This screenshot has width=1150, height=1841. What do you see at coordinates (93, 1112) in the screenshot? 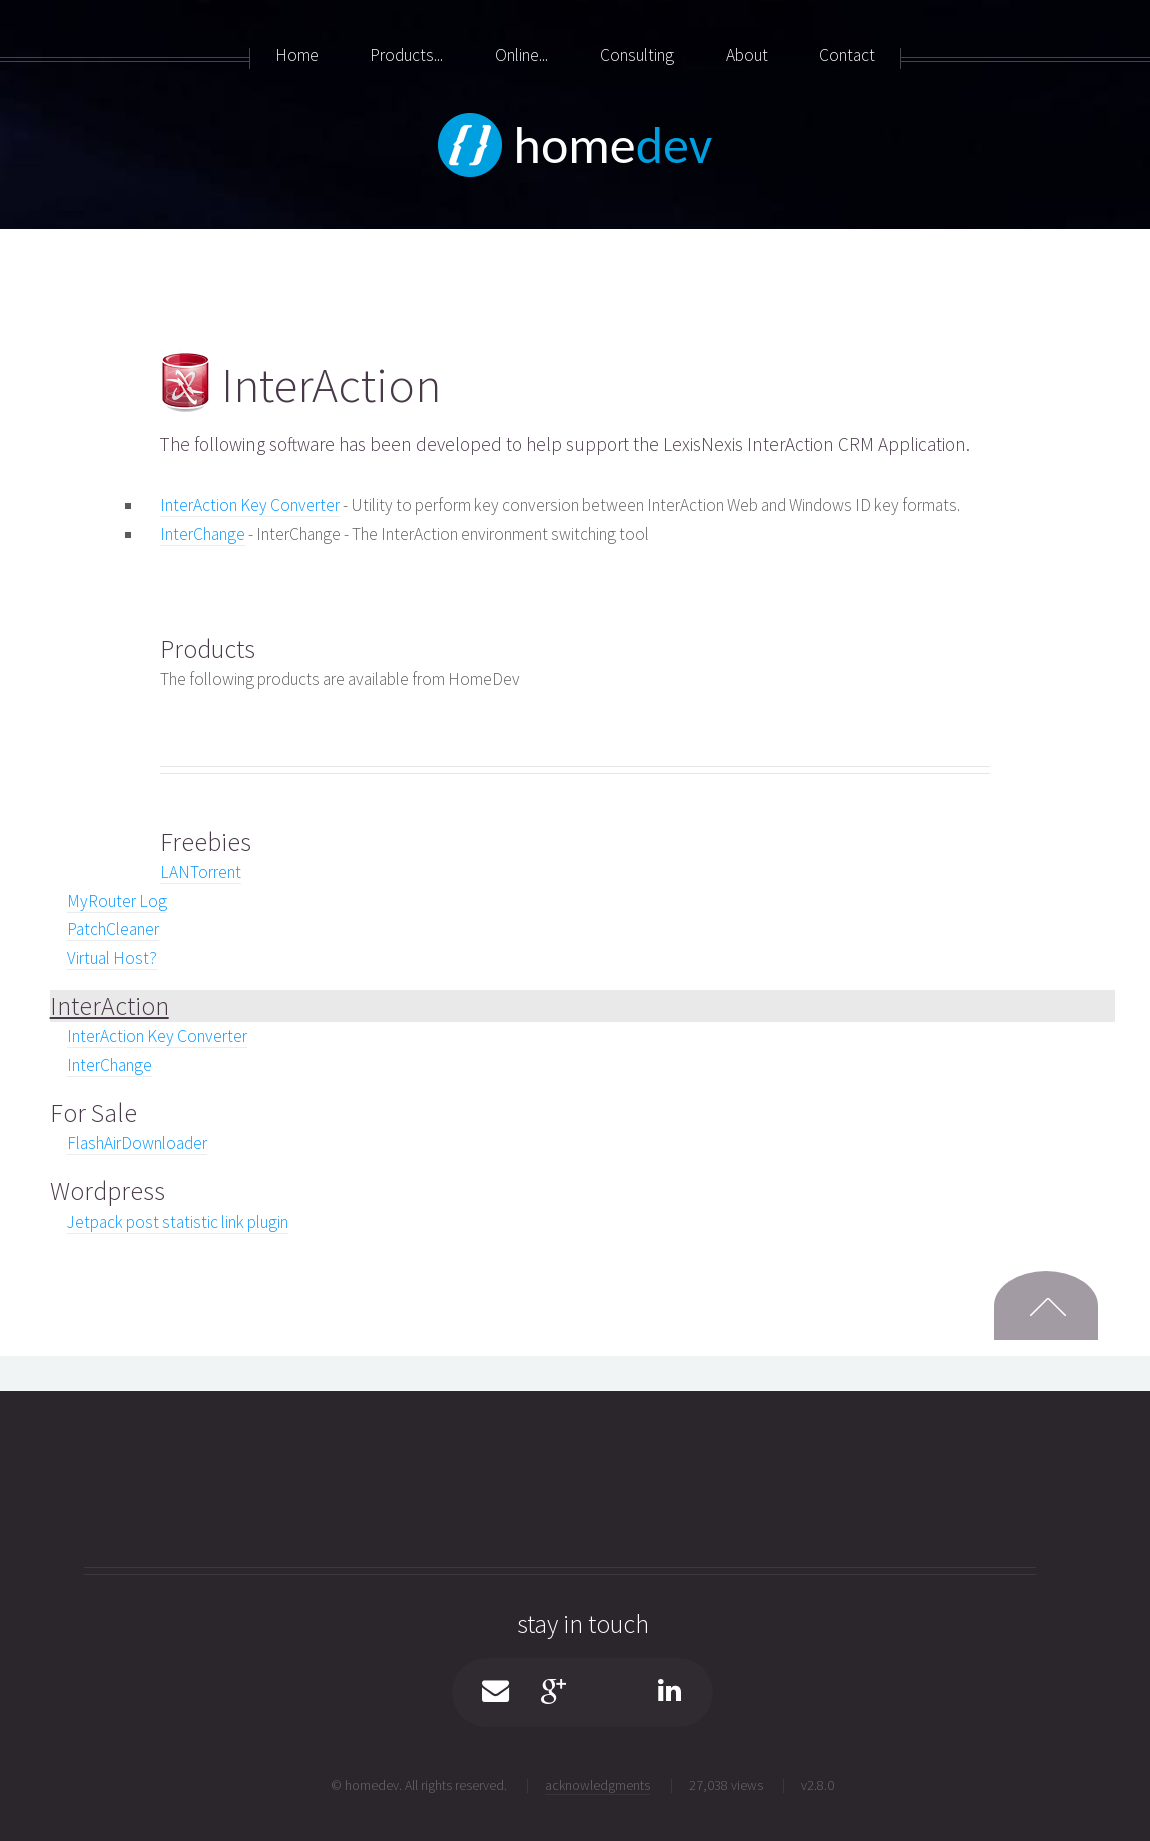
I see `For Sale` at bounding box center [93, 1112].